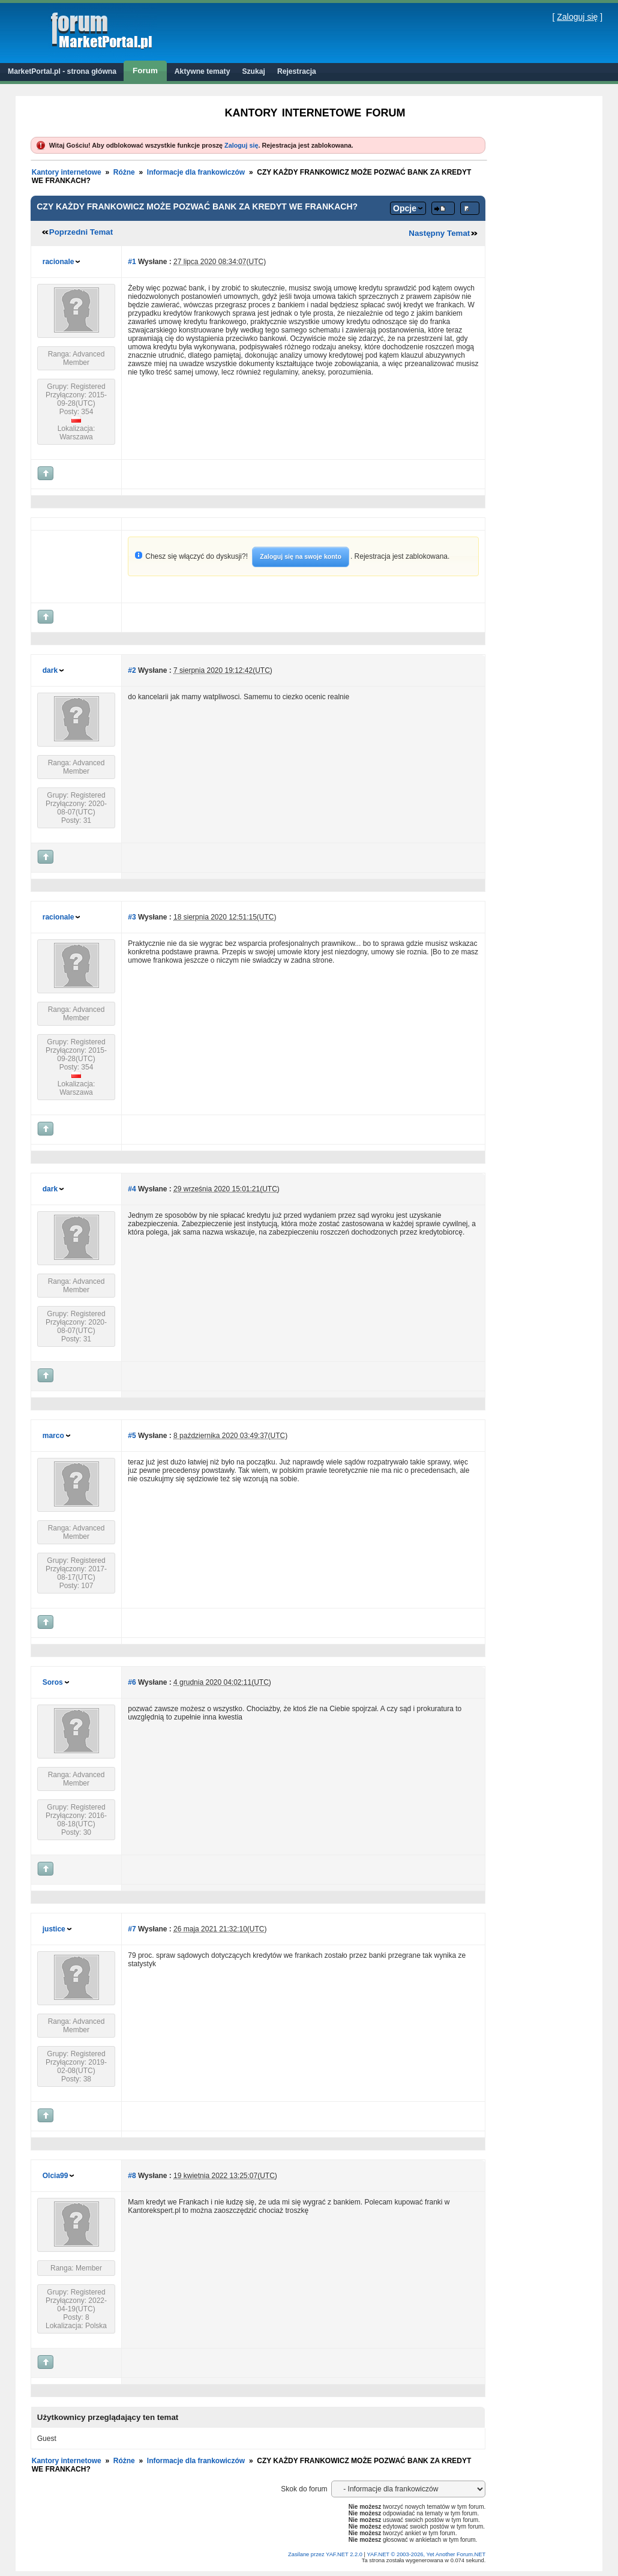 The width and height of the screenshot is (618, 2576). Describe the element at coordinates (202, 71) in the screenshot. I see `Aktywne tematy` at that location.